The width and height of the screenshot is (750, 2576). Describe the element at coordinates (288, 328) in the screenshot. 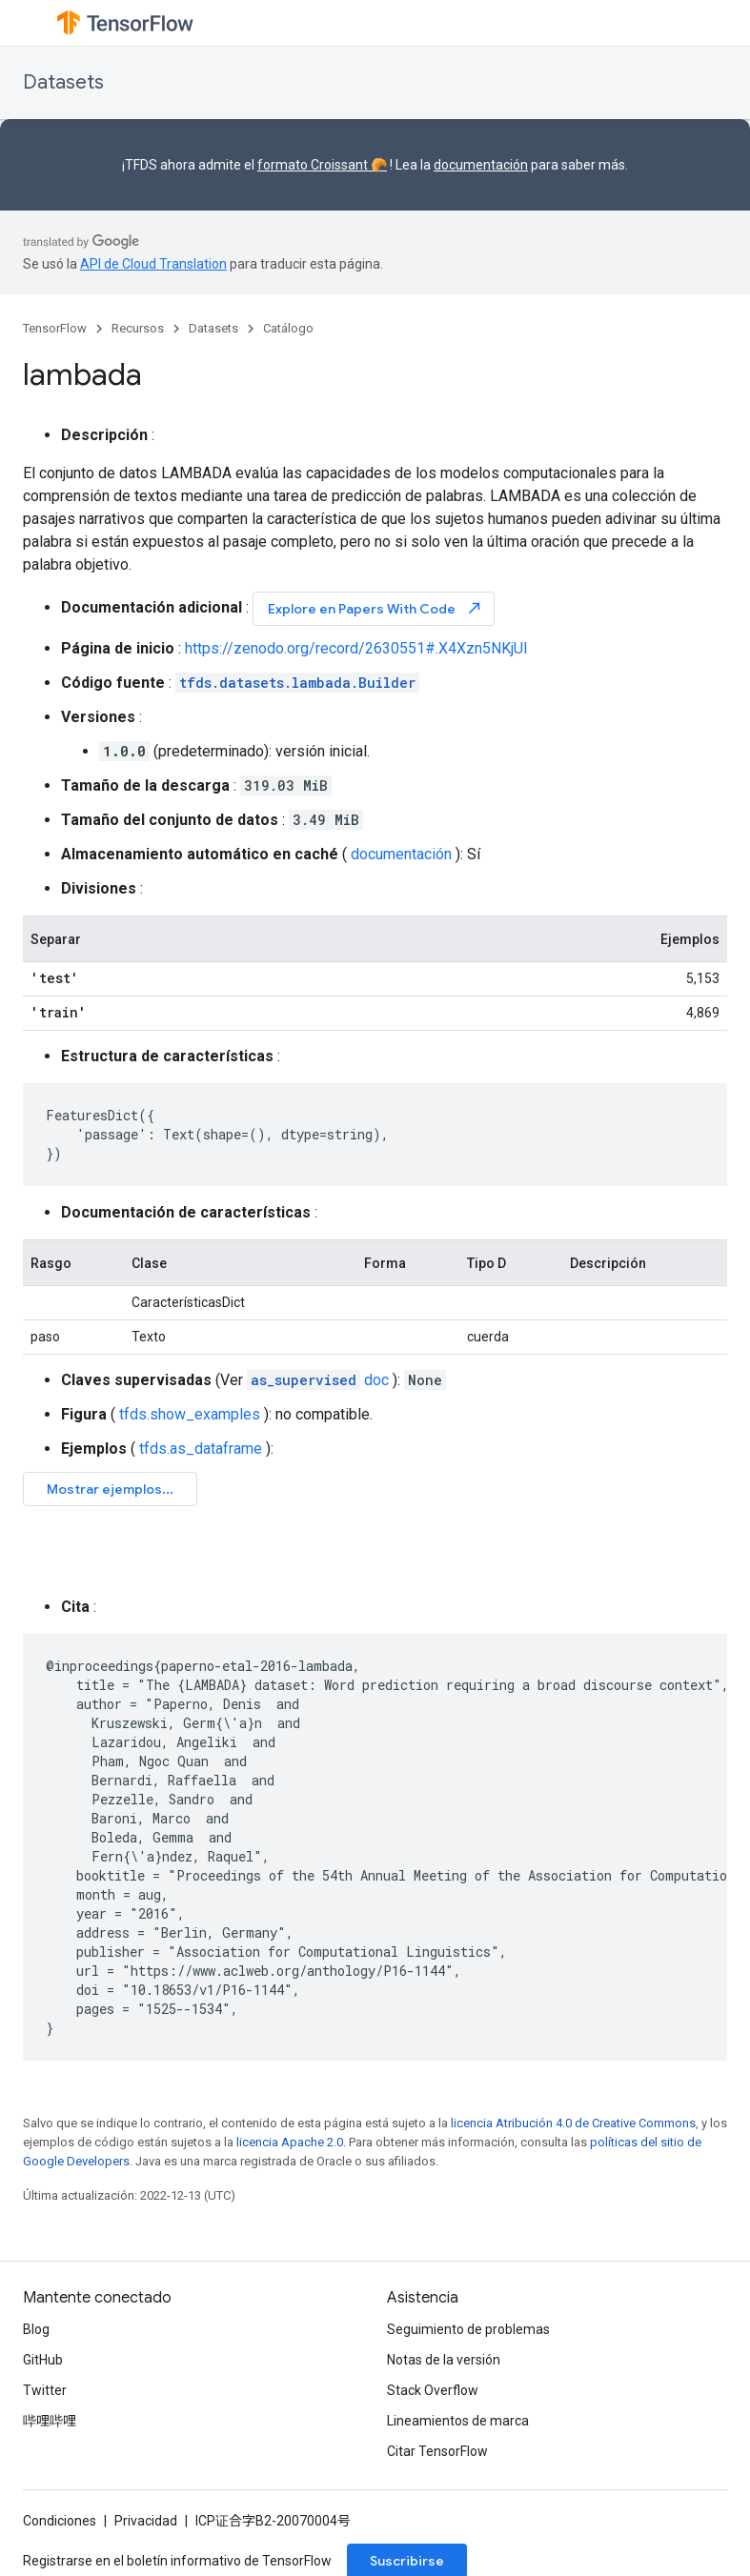

I see `Catálogo` at that location.